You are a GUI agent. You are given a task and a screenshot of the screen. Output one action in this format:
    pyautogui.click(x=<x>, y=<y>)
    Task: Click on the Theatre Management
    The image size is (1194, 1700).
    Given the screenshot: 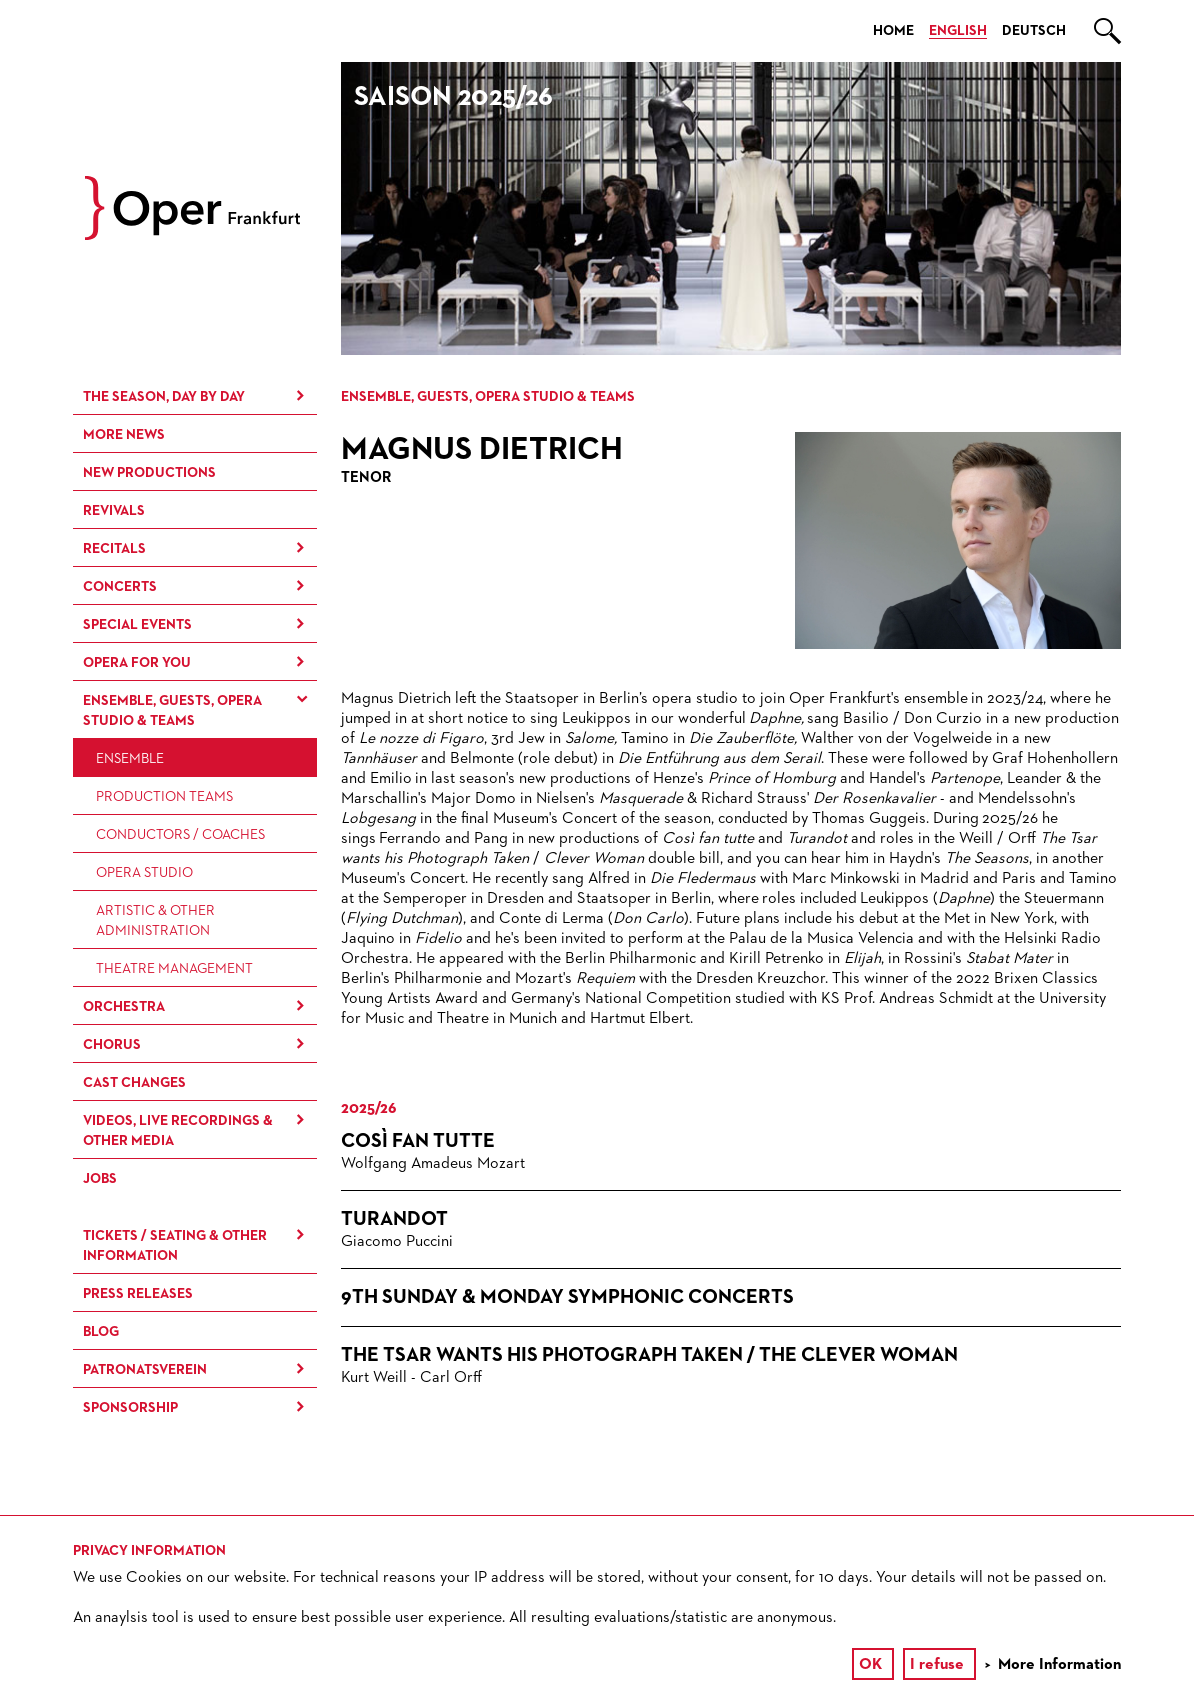 What is the action you would take?
    pyautogui.click(x=174, y=969)
    